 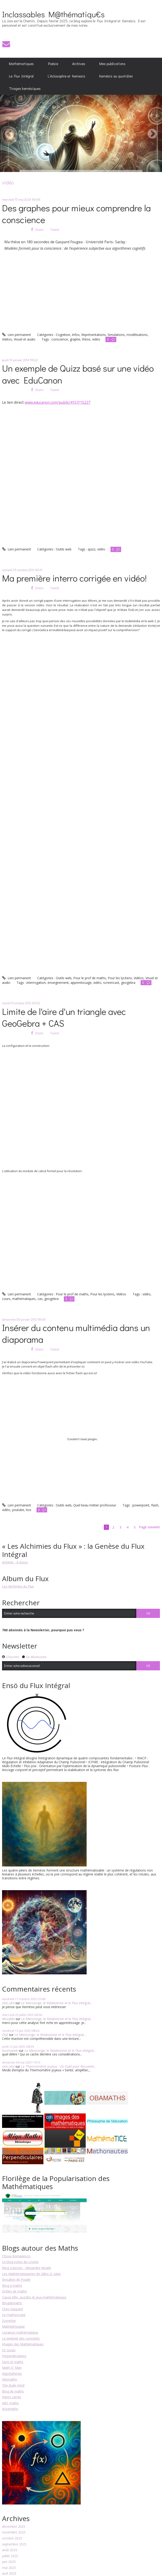 I want to click on Brouillon de Poulet, so click(x=16, y=2279).